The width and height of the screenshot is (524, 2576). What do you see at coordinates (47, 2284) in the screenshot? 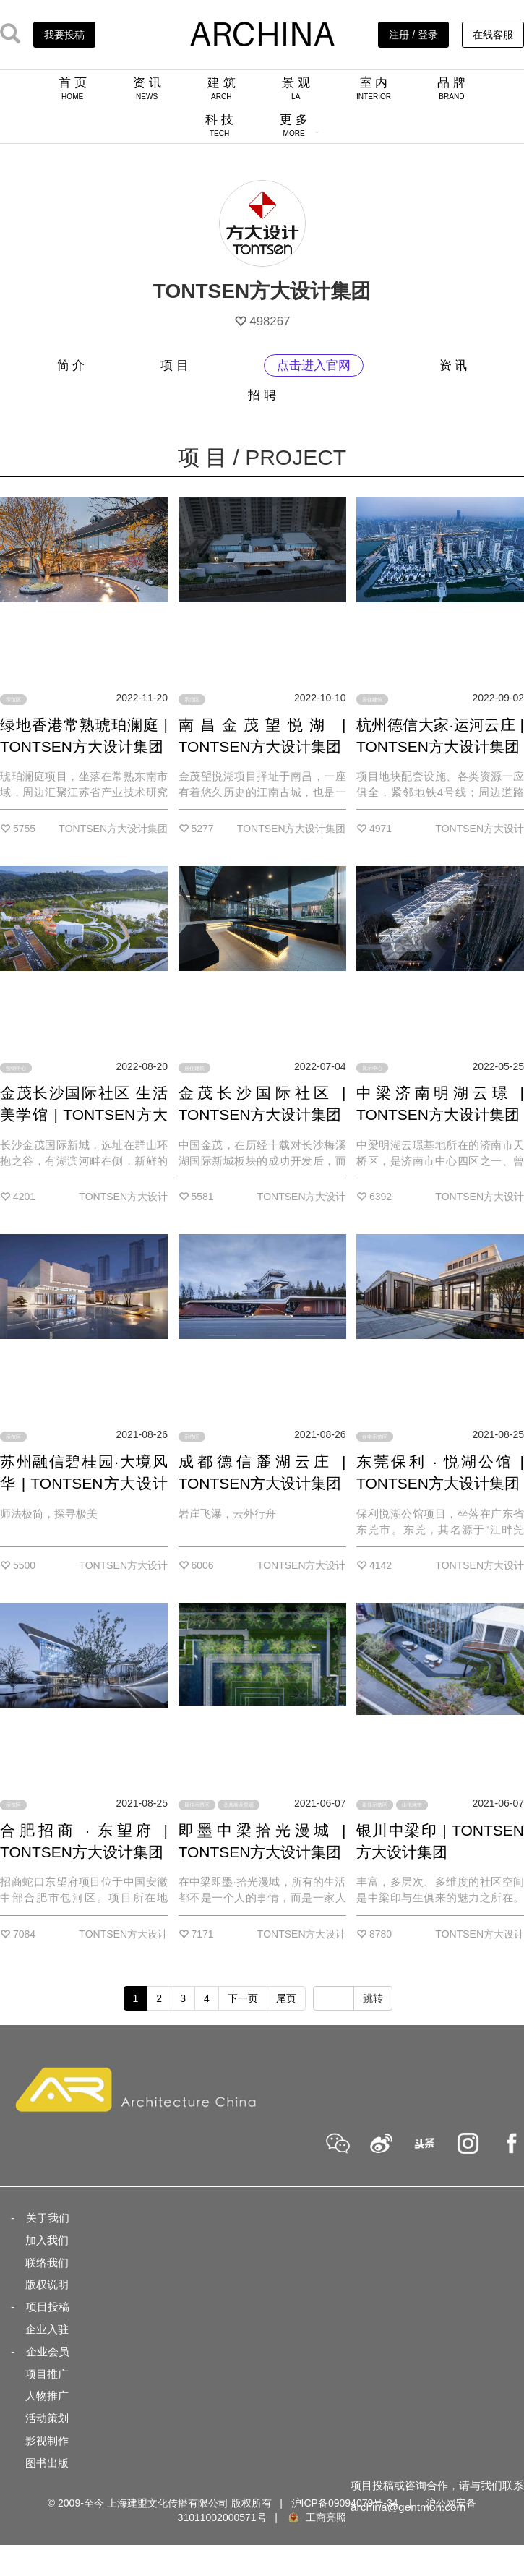
I see `版权说明` at bounding box center [47, 2284].